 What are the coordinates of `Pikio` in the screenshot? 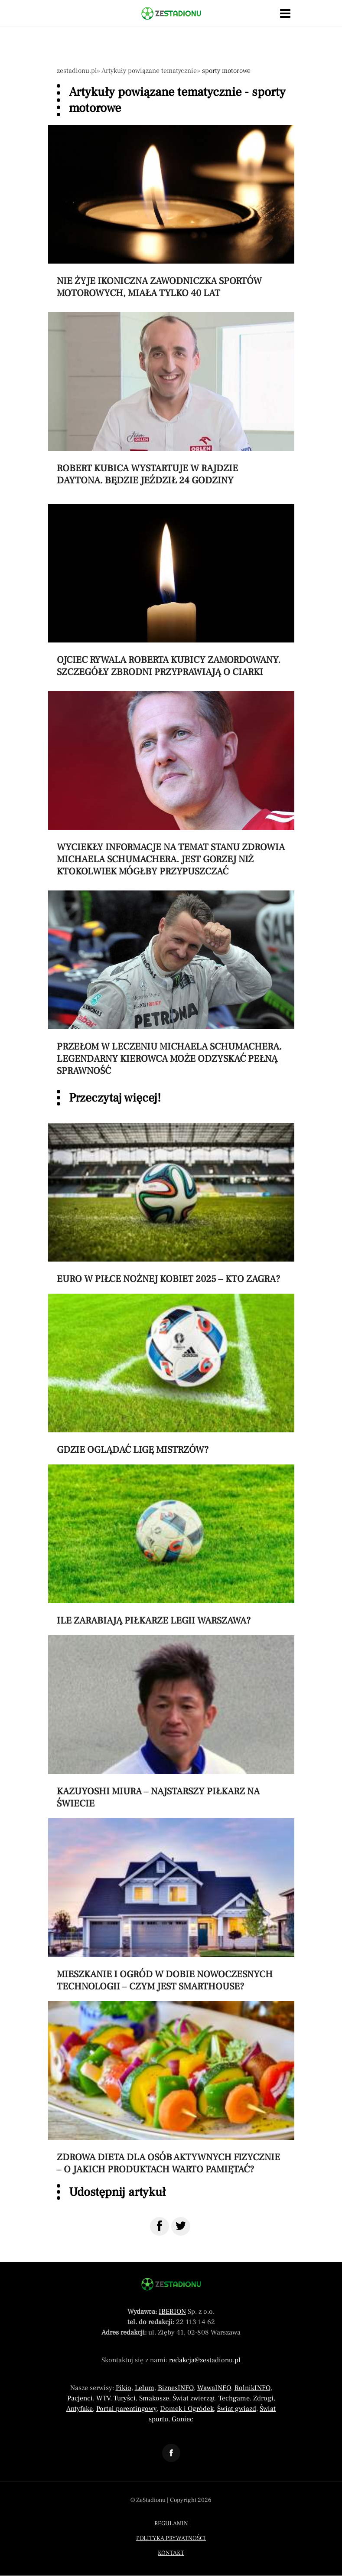 It's located at (123, 2388).